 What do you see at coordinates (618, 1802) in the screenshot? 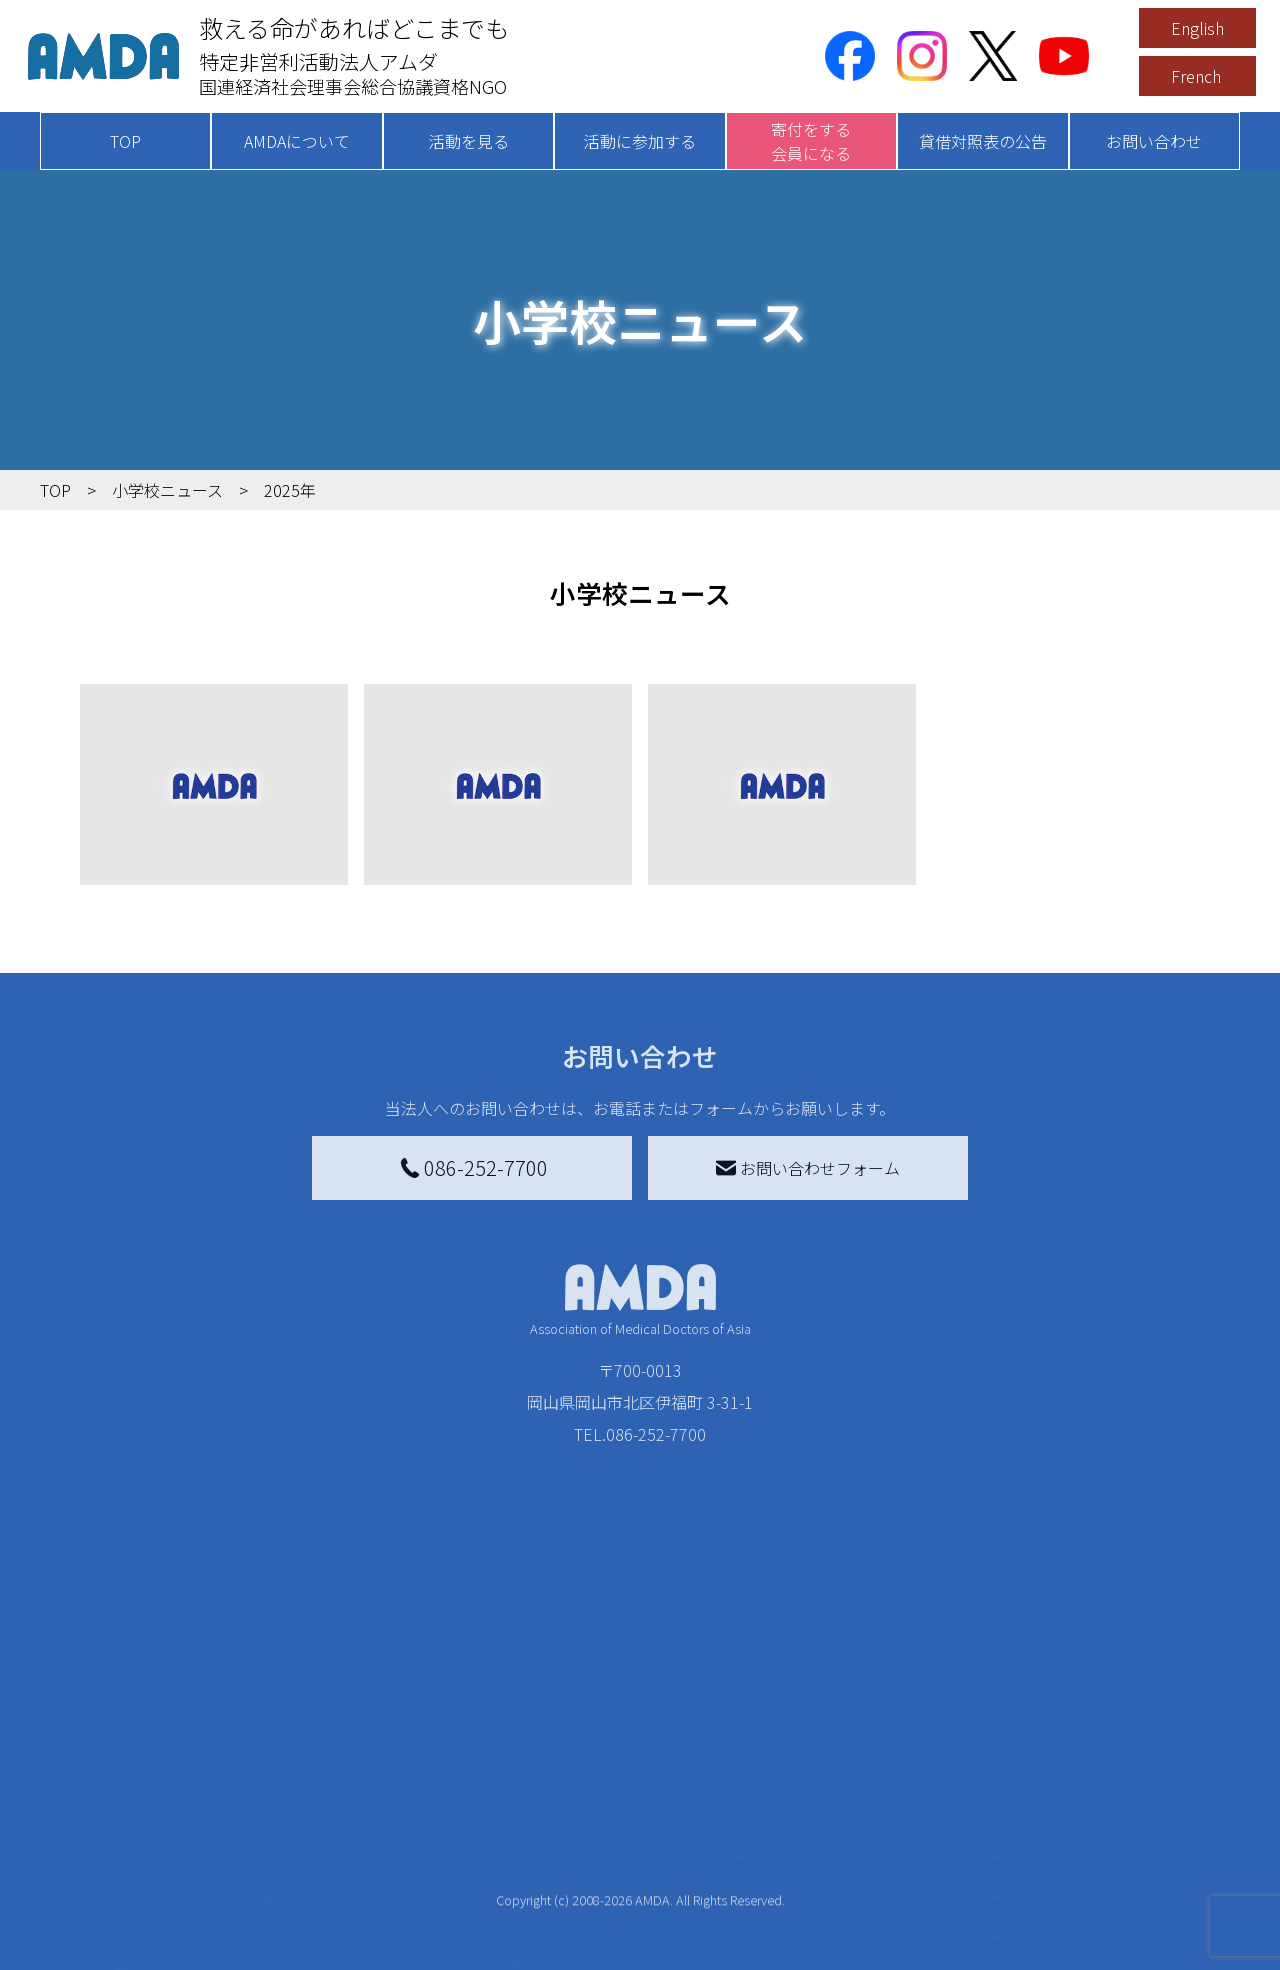
I see `書き損じはがき、切手を寄付する` at bounding box center [618, 1802].